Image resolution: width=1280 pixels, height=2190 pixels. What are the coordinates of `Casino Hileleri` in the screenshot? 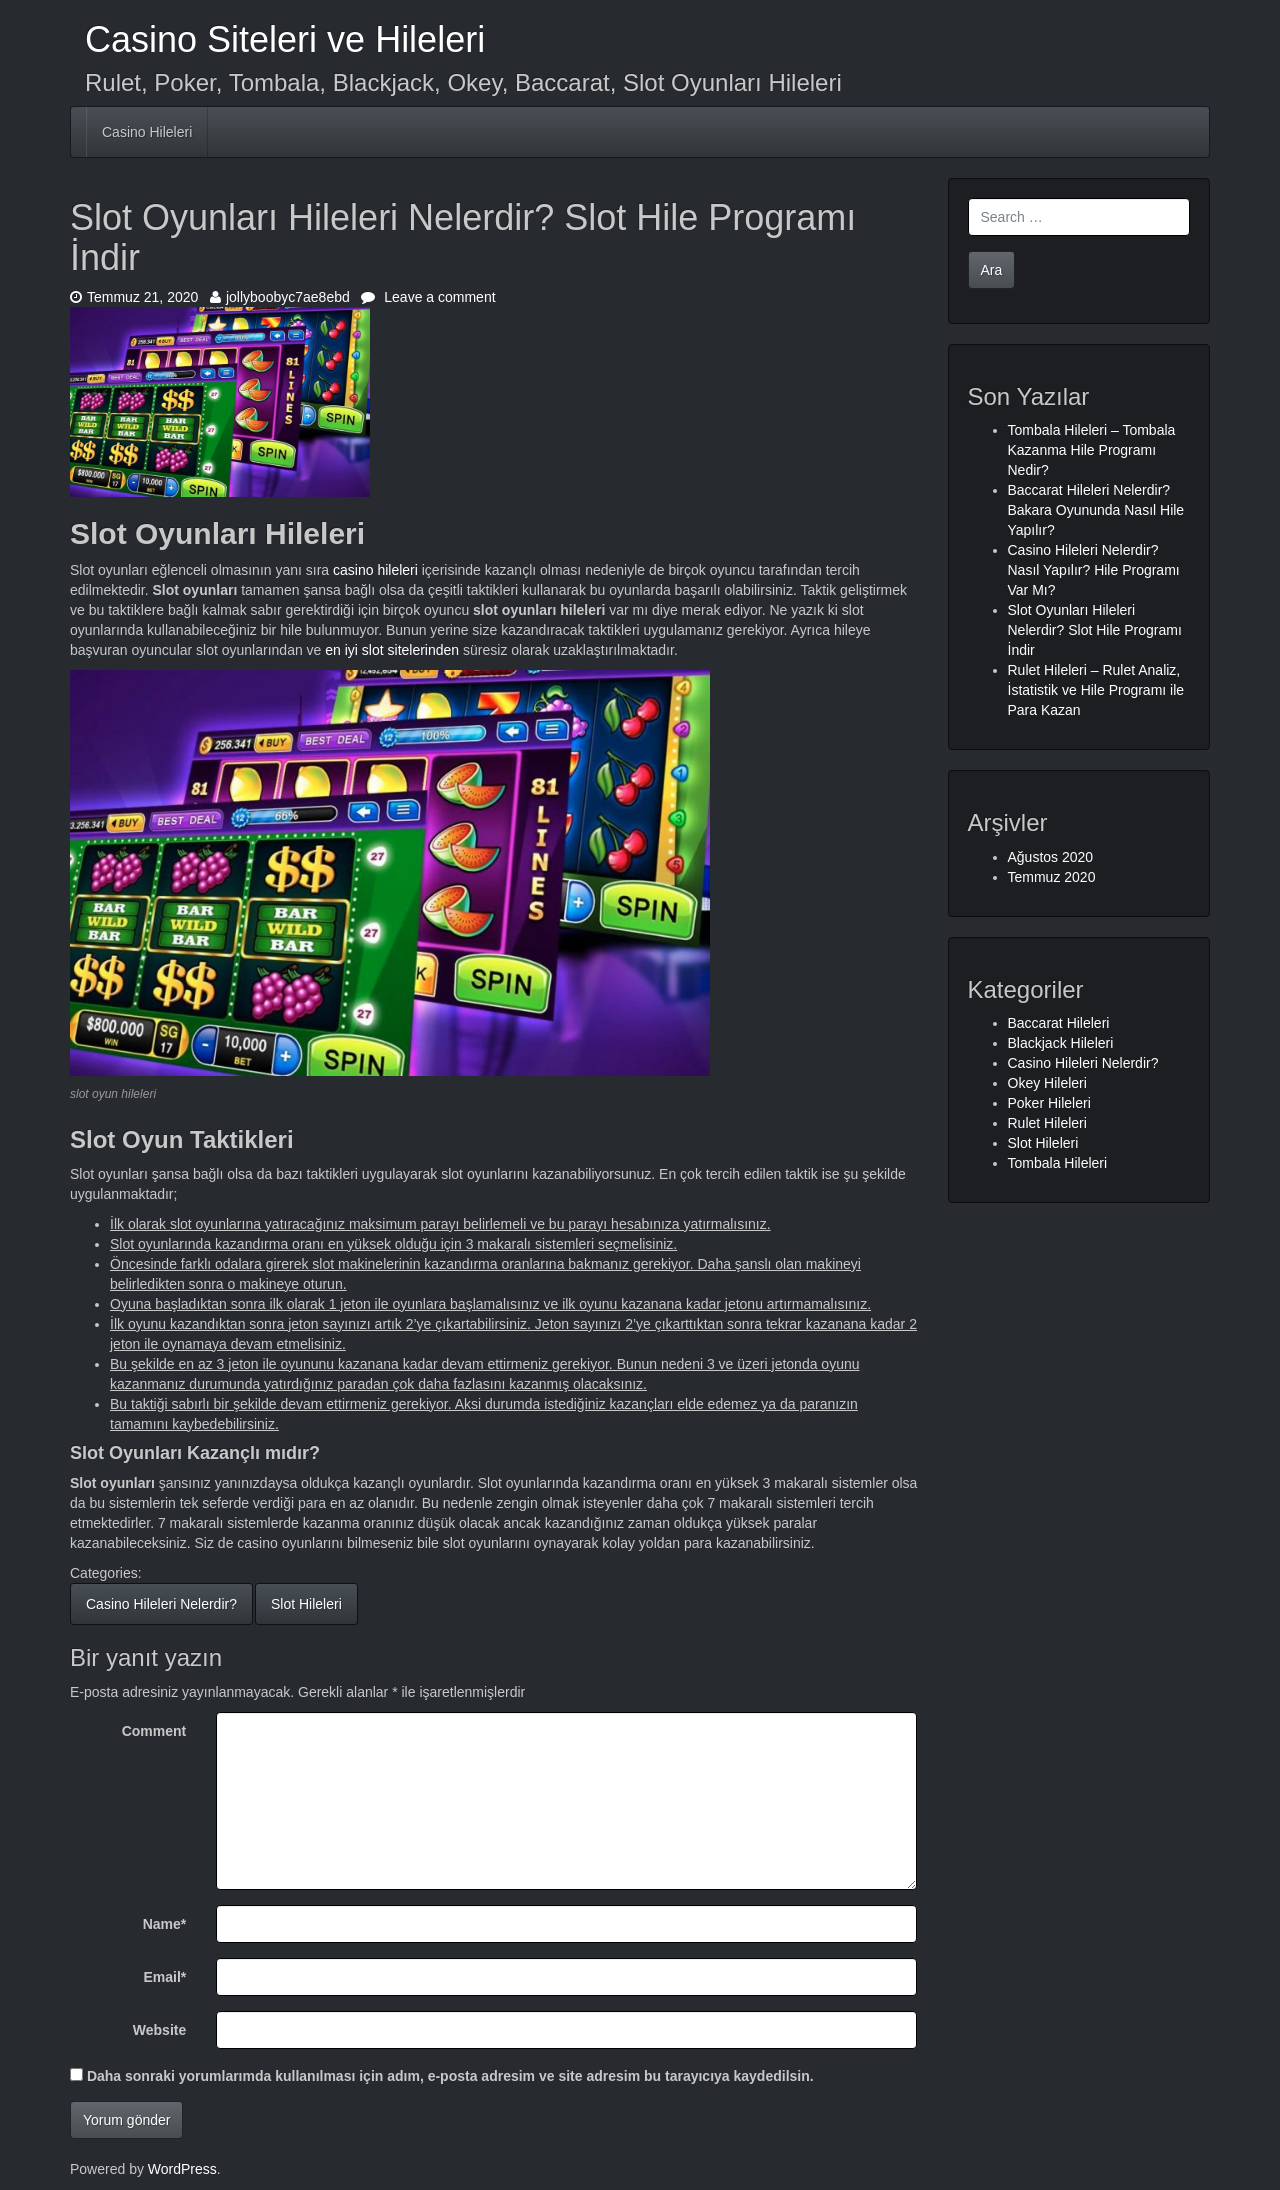 It's located at (147, 132).